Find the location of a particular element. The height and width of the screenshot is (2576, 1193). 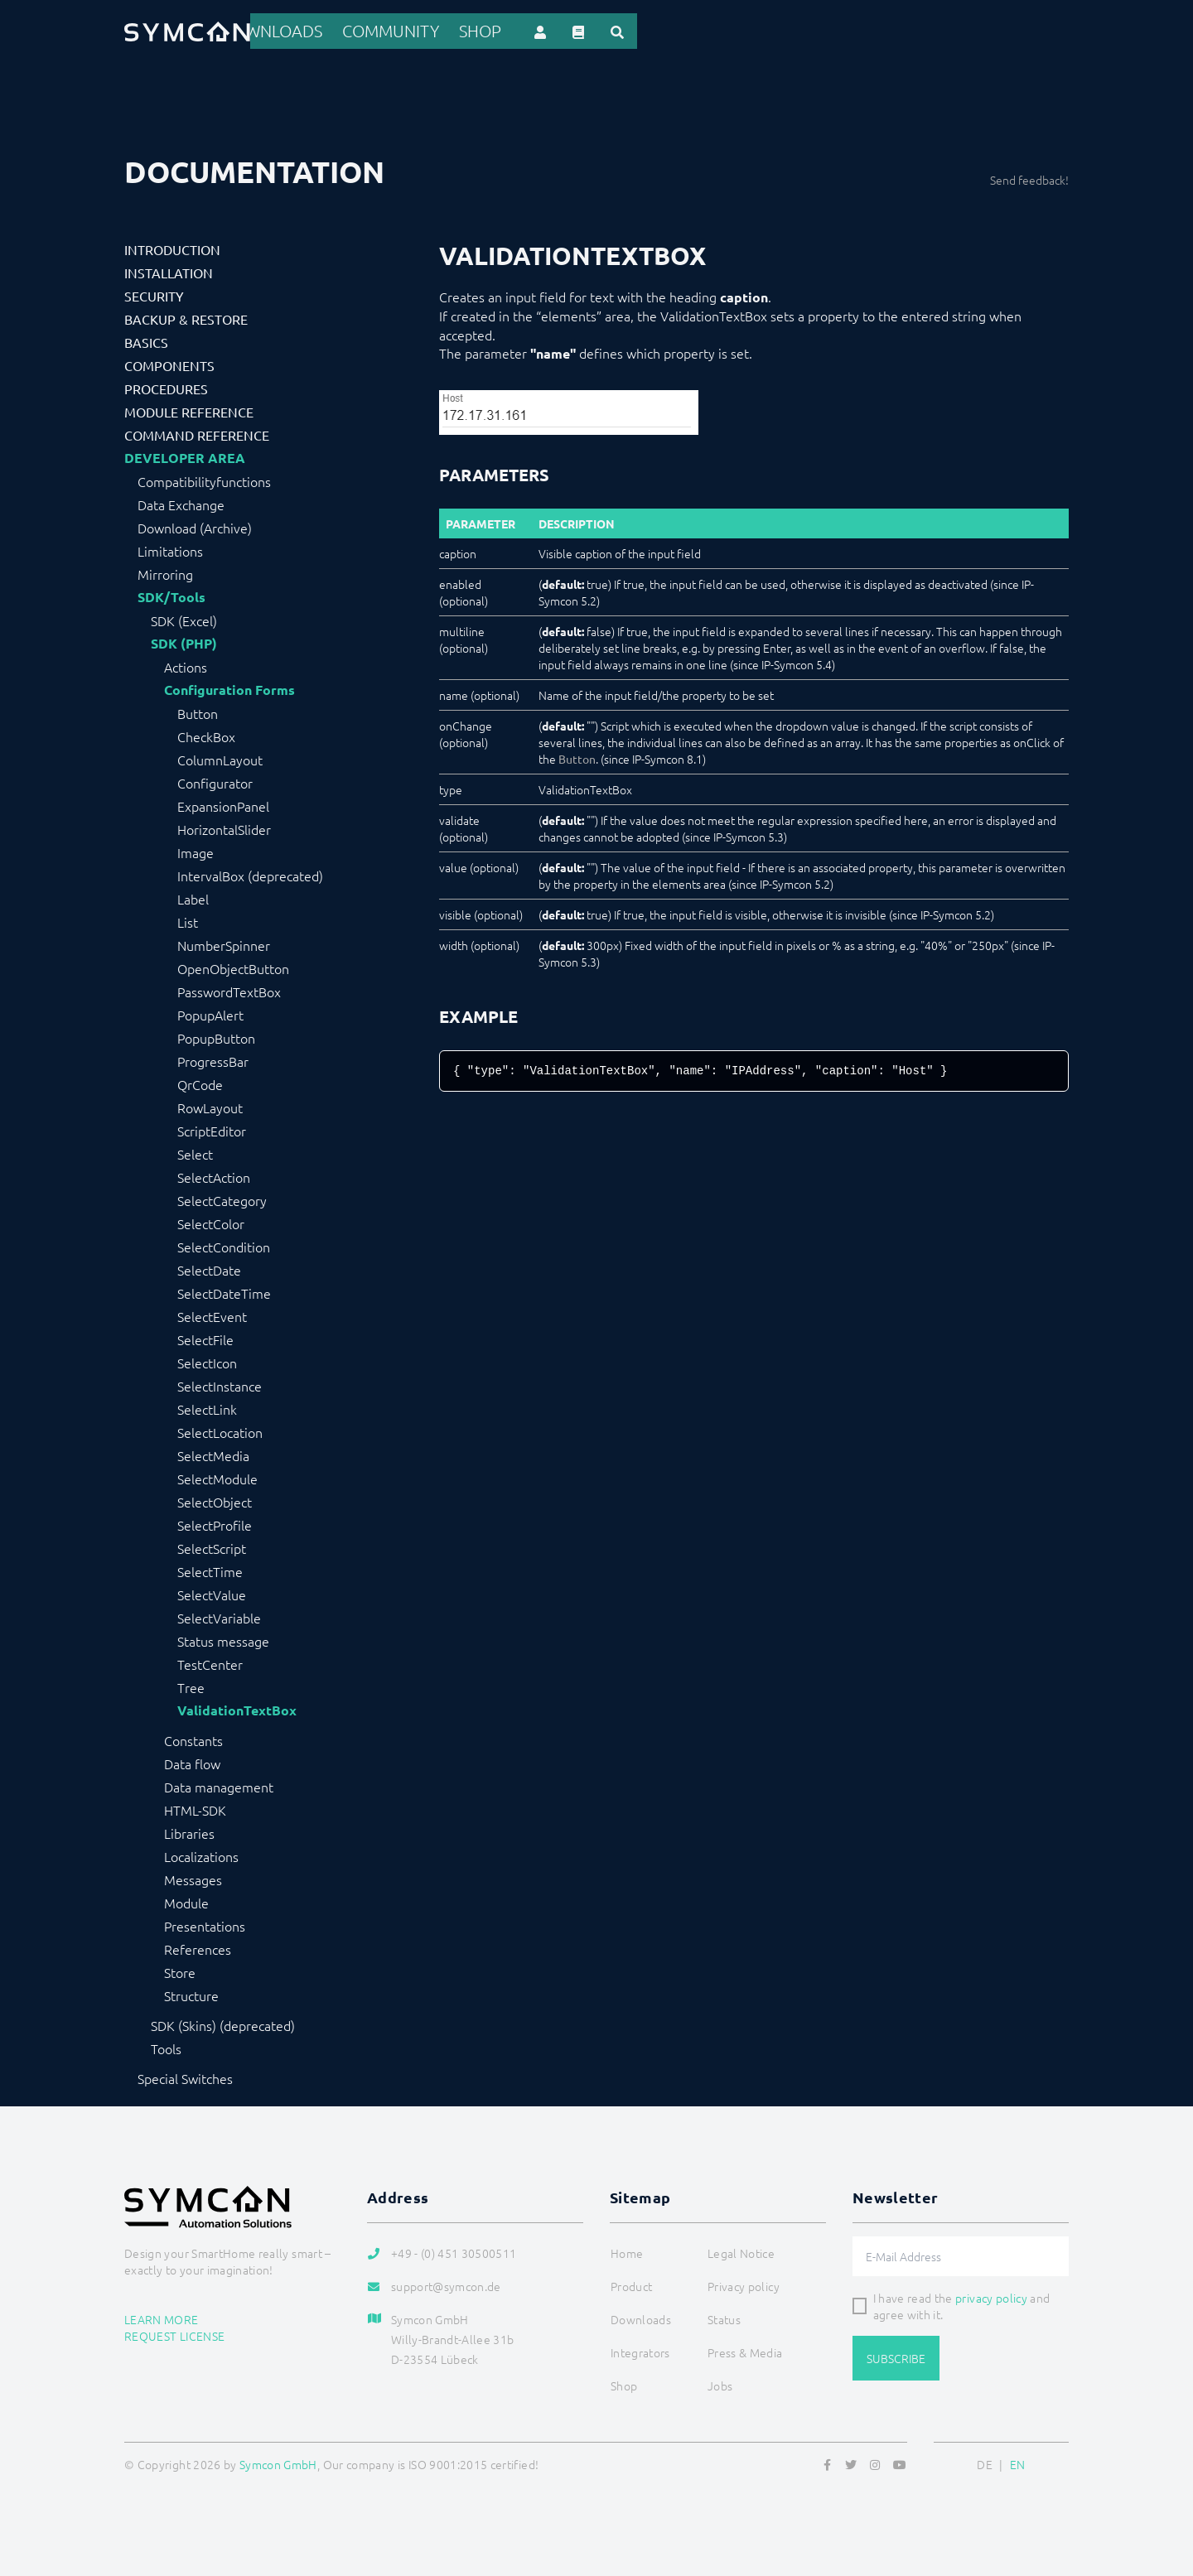

SelectLocation is located at coordinates (220, 1429).